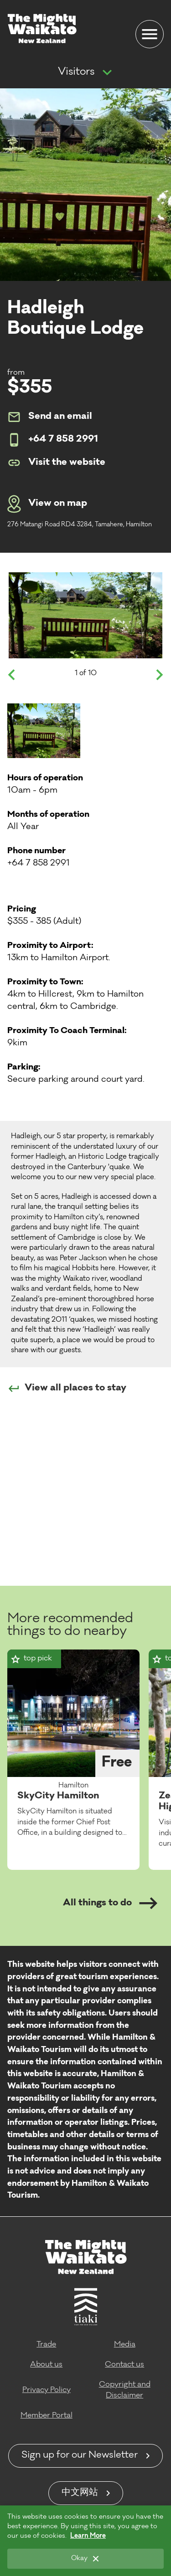 This screenshot has width=171, height=2576. I want to click on Copyright and Disclaimer, so click(124, 2390).